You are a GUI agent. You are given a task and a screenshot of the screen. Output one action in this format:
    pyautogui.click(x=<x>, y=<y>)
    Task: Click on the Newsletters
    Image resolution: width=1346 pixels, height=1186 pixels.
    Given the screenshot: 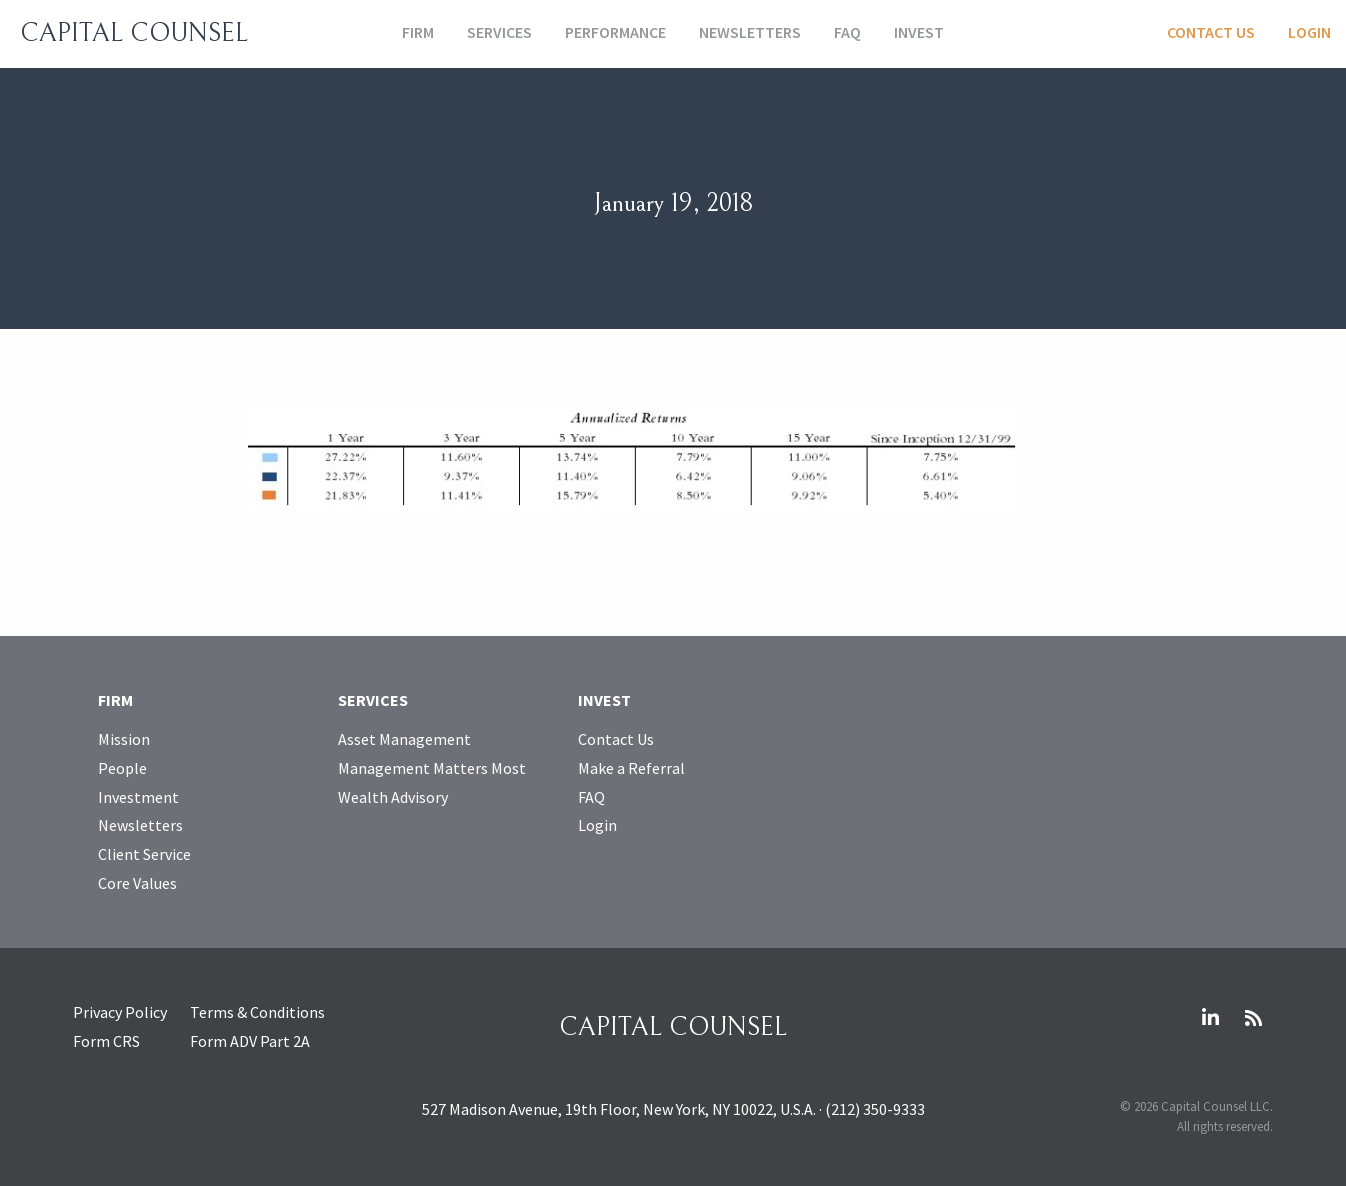 What is the action you would take?
    pyautogui.click(x=750, y=32)
    